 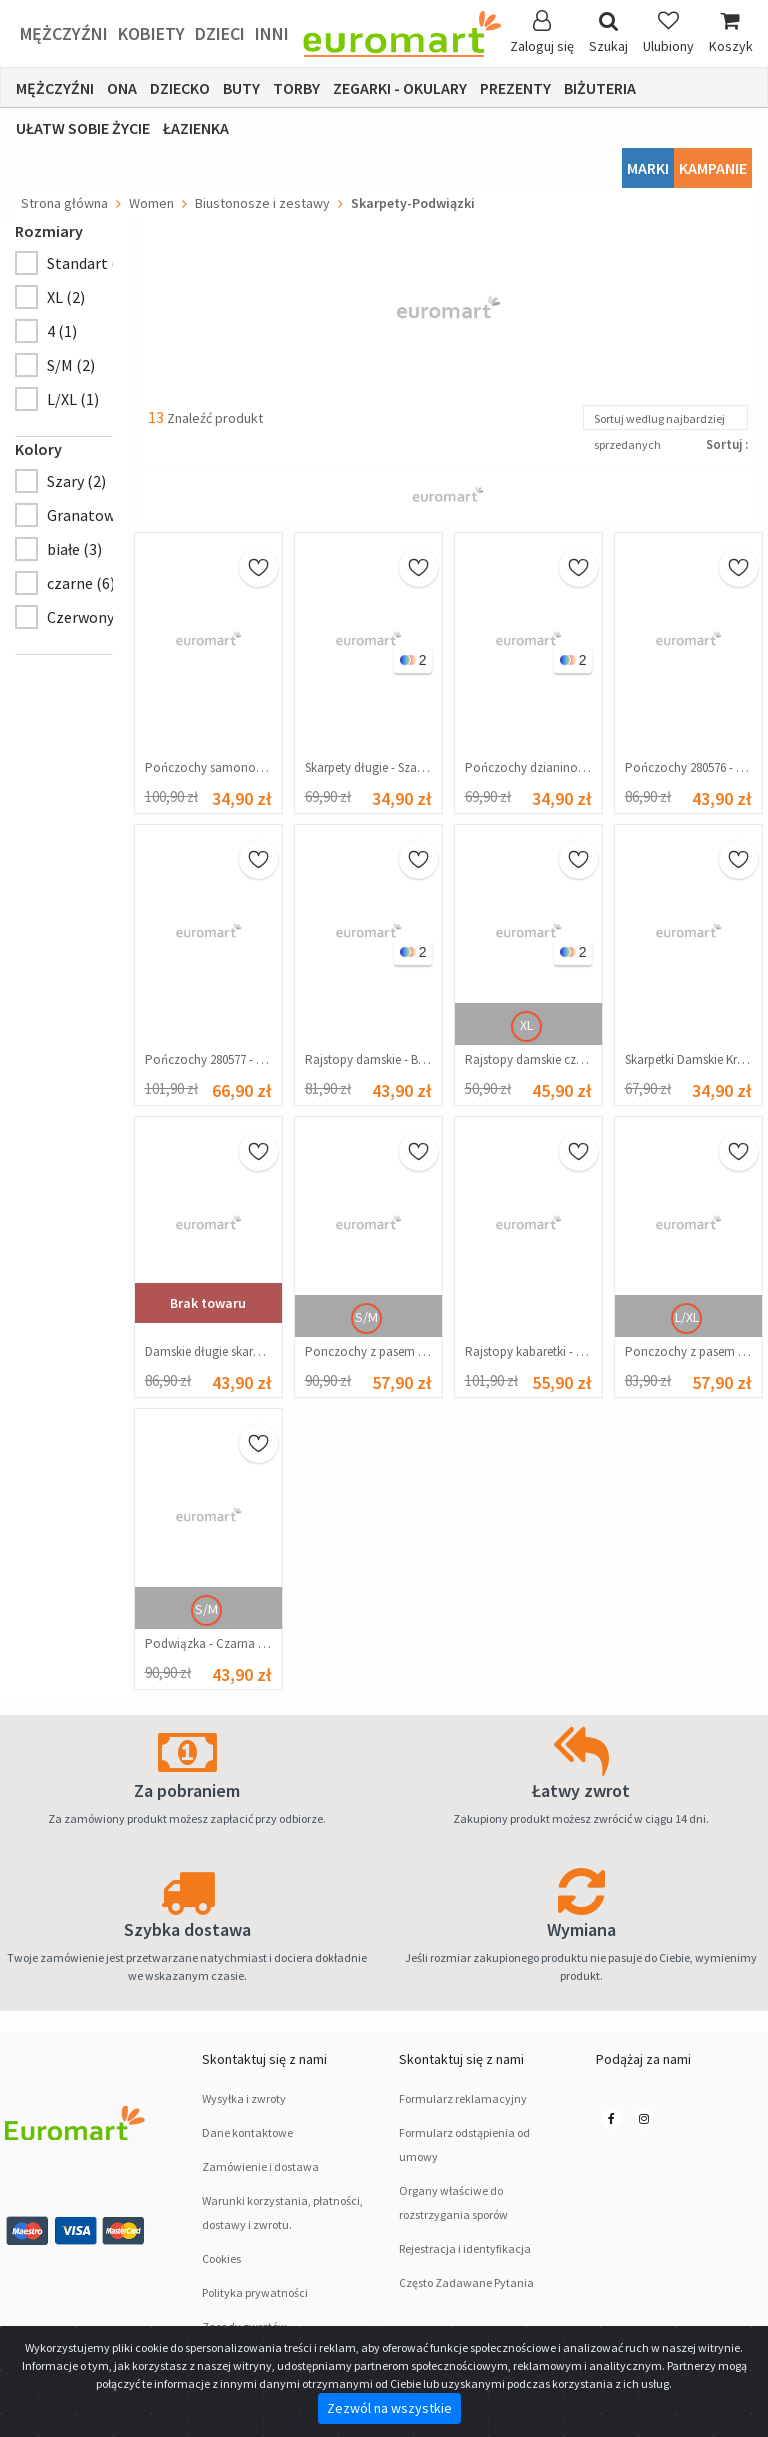 I want to click on Wysyłka i zwroty, so click(x=244, y=2098).